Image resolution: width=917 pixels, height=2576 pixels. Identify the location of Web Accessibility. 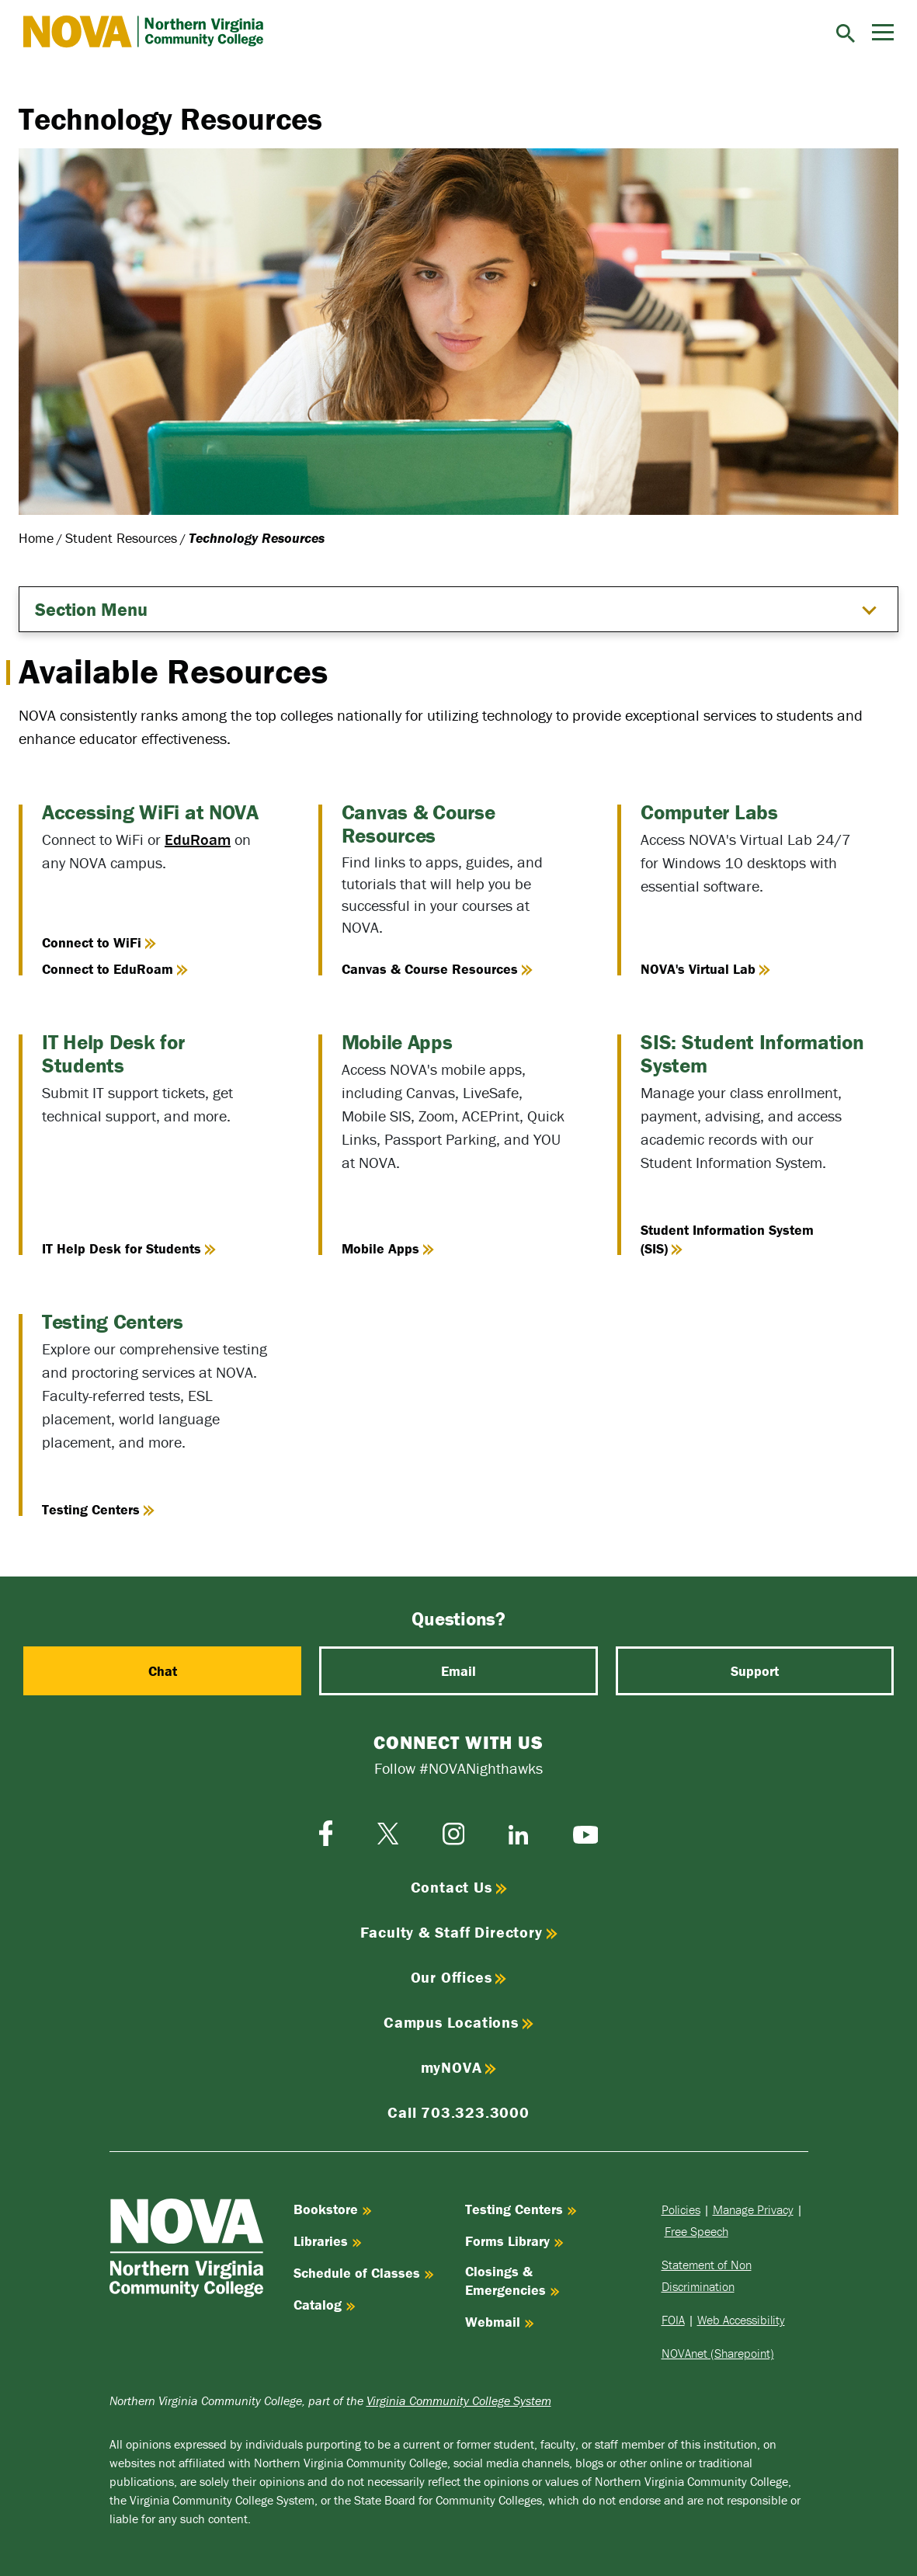
(741, 2319).